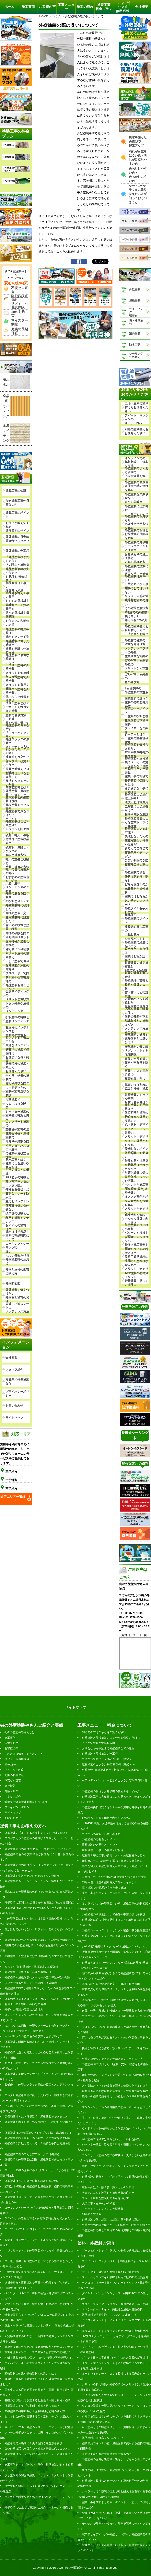 The image size is (151, 2576). I want to click on 破風・軒天・幕板…付帯部とは？外壁塗装で見積り確認, so click(116, 2010).